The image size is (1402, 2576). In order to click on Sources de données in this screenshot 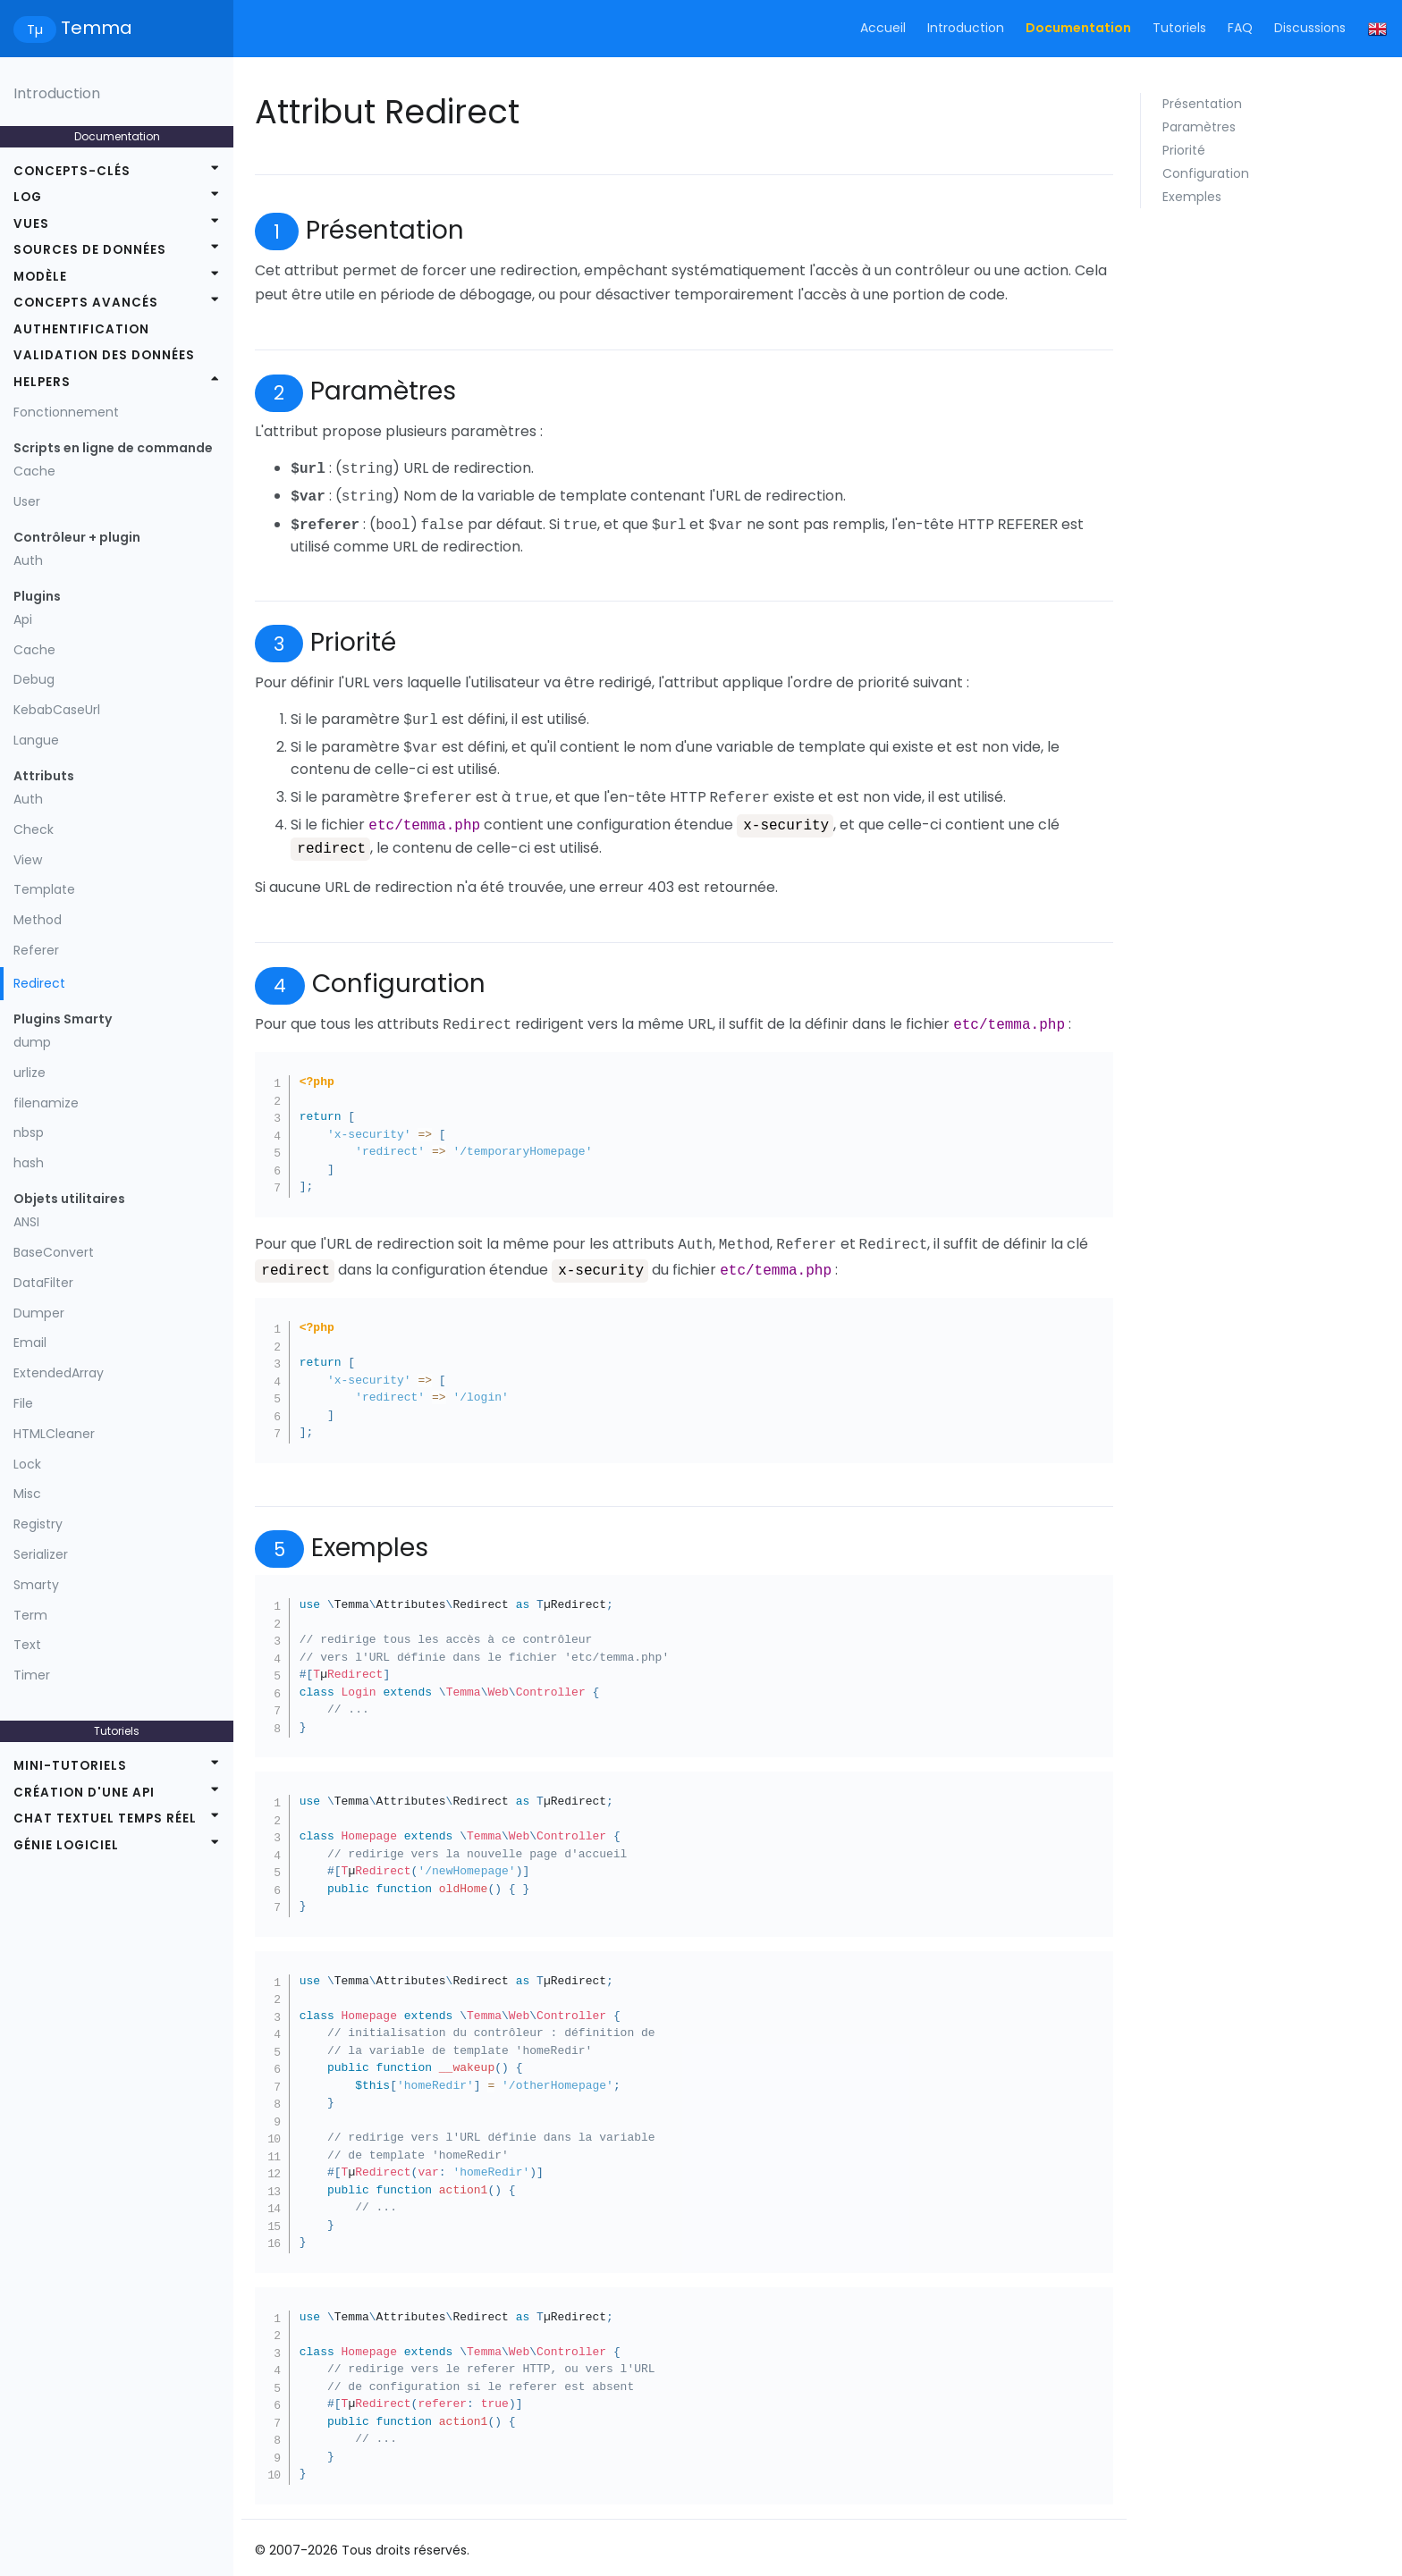, I will do `click(89, 249)`.